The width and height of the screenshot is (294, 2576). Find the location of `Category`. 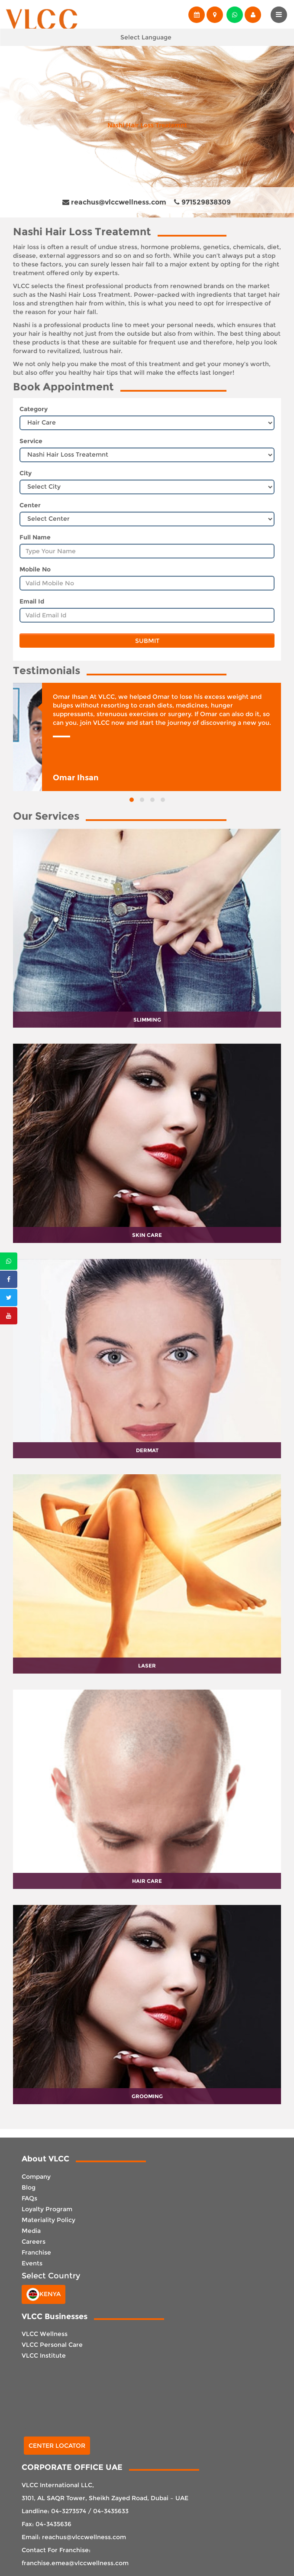

Category is located at coordinates (33, 409).